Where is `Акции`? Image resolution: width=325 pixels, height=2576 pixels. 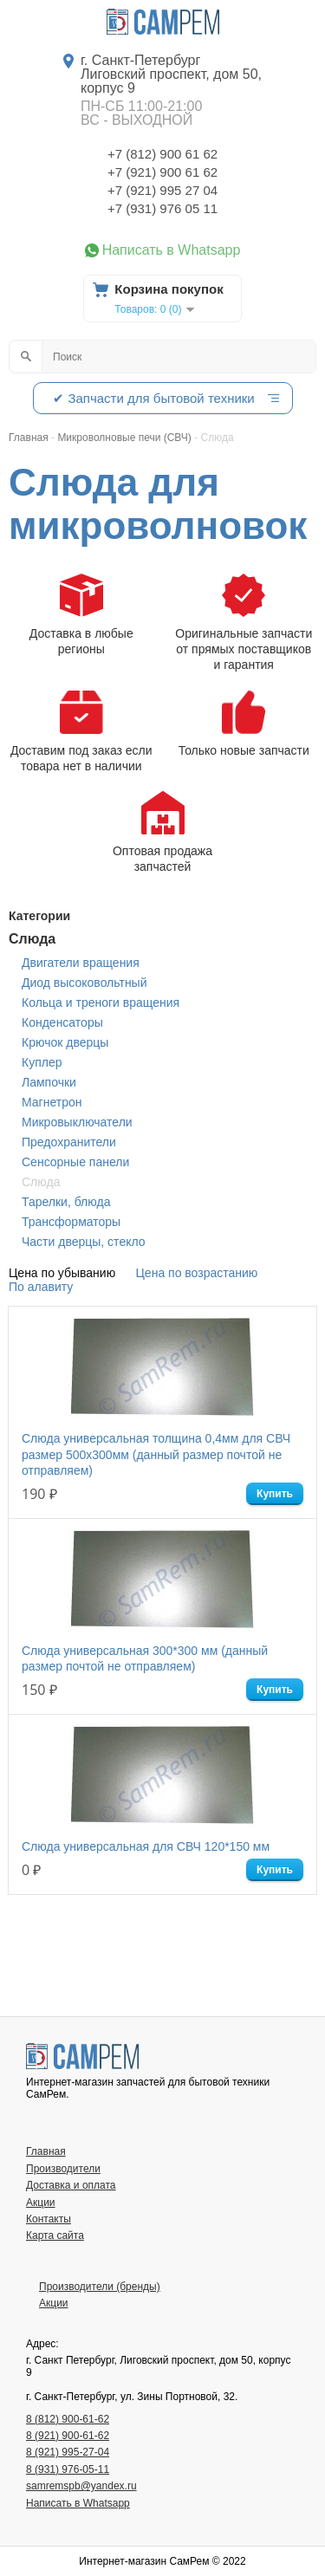
Акции is located at coordinates (40, 2202).